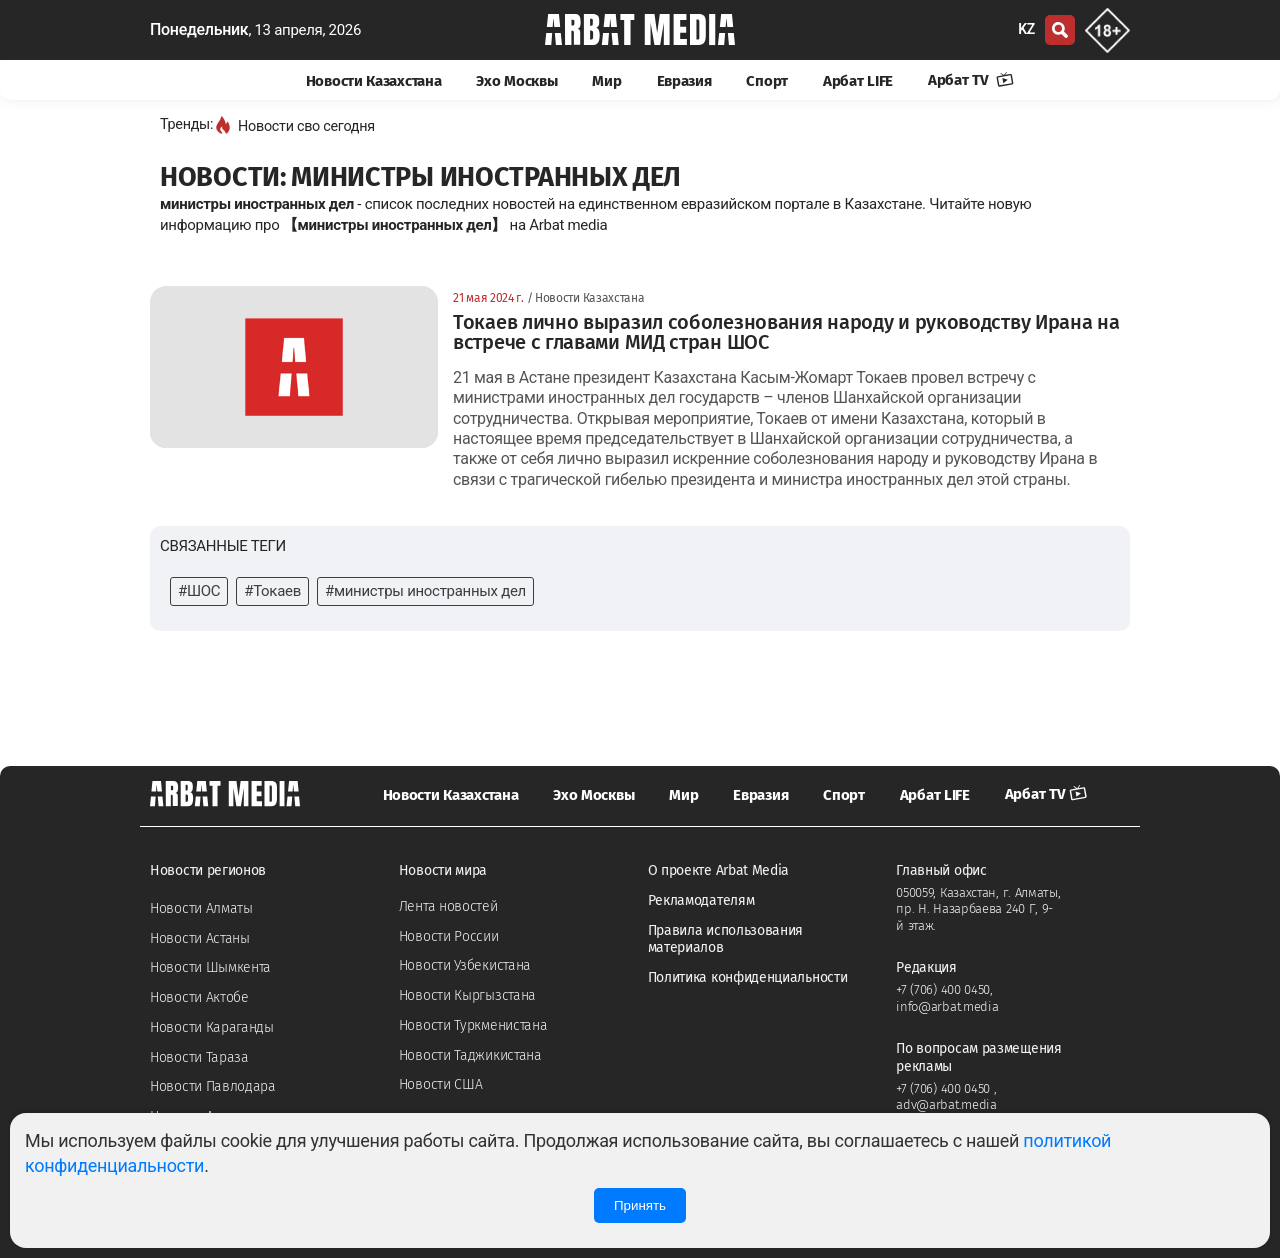  Describe the element at coordinates (272, 591) in the screenshot. I see `#Токаев` at that location.